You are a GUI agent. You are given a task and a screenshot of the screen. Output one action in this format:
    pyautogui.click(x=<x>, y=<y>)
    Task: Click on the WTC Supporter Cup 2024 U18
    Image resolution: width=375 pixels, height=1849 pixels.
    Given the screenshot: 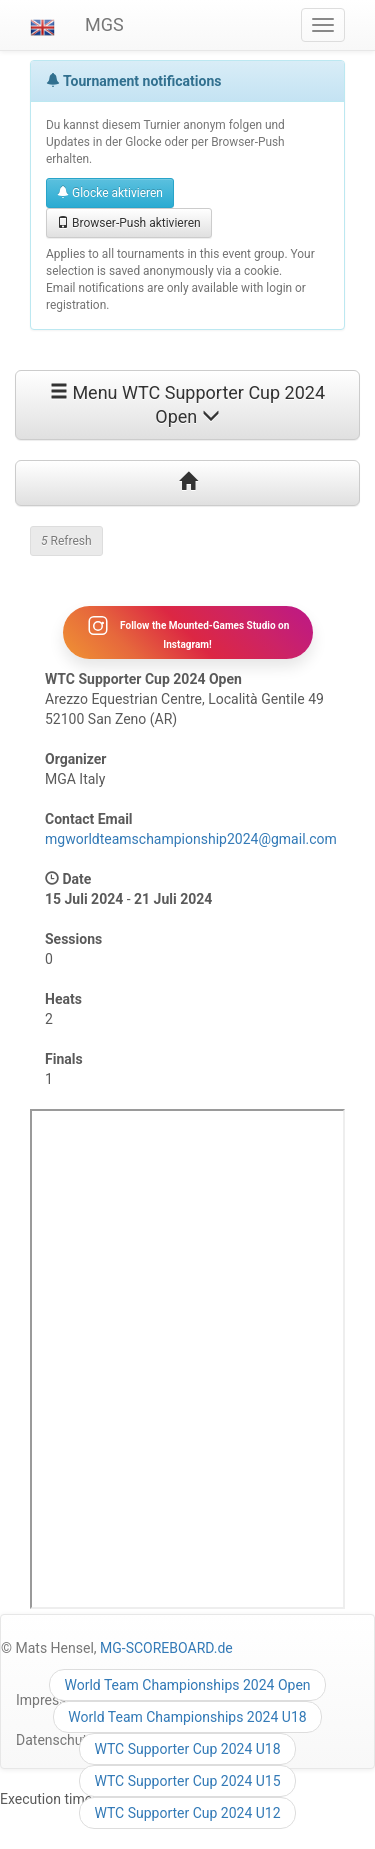 What is the action you would take?
    pyautogui.click(x=187, y=1749)
    